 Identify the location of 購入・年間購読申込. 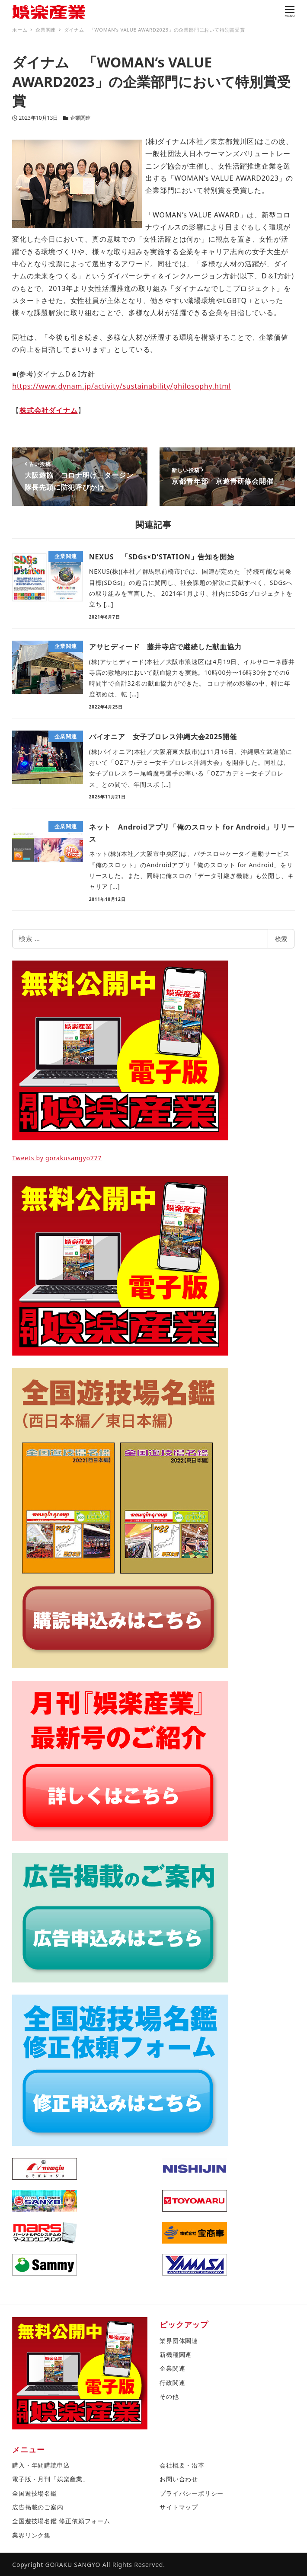
(41, 2465).